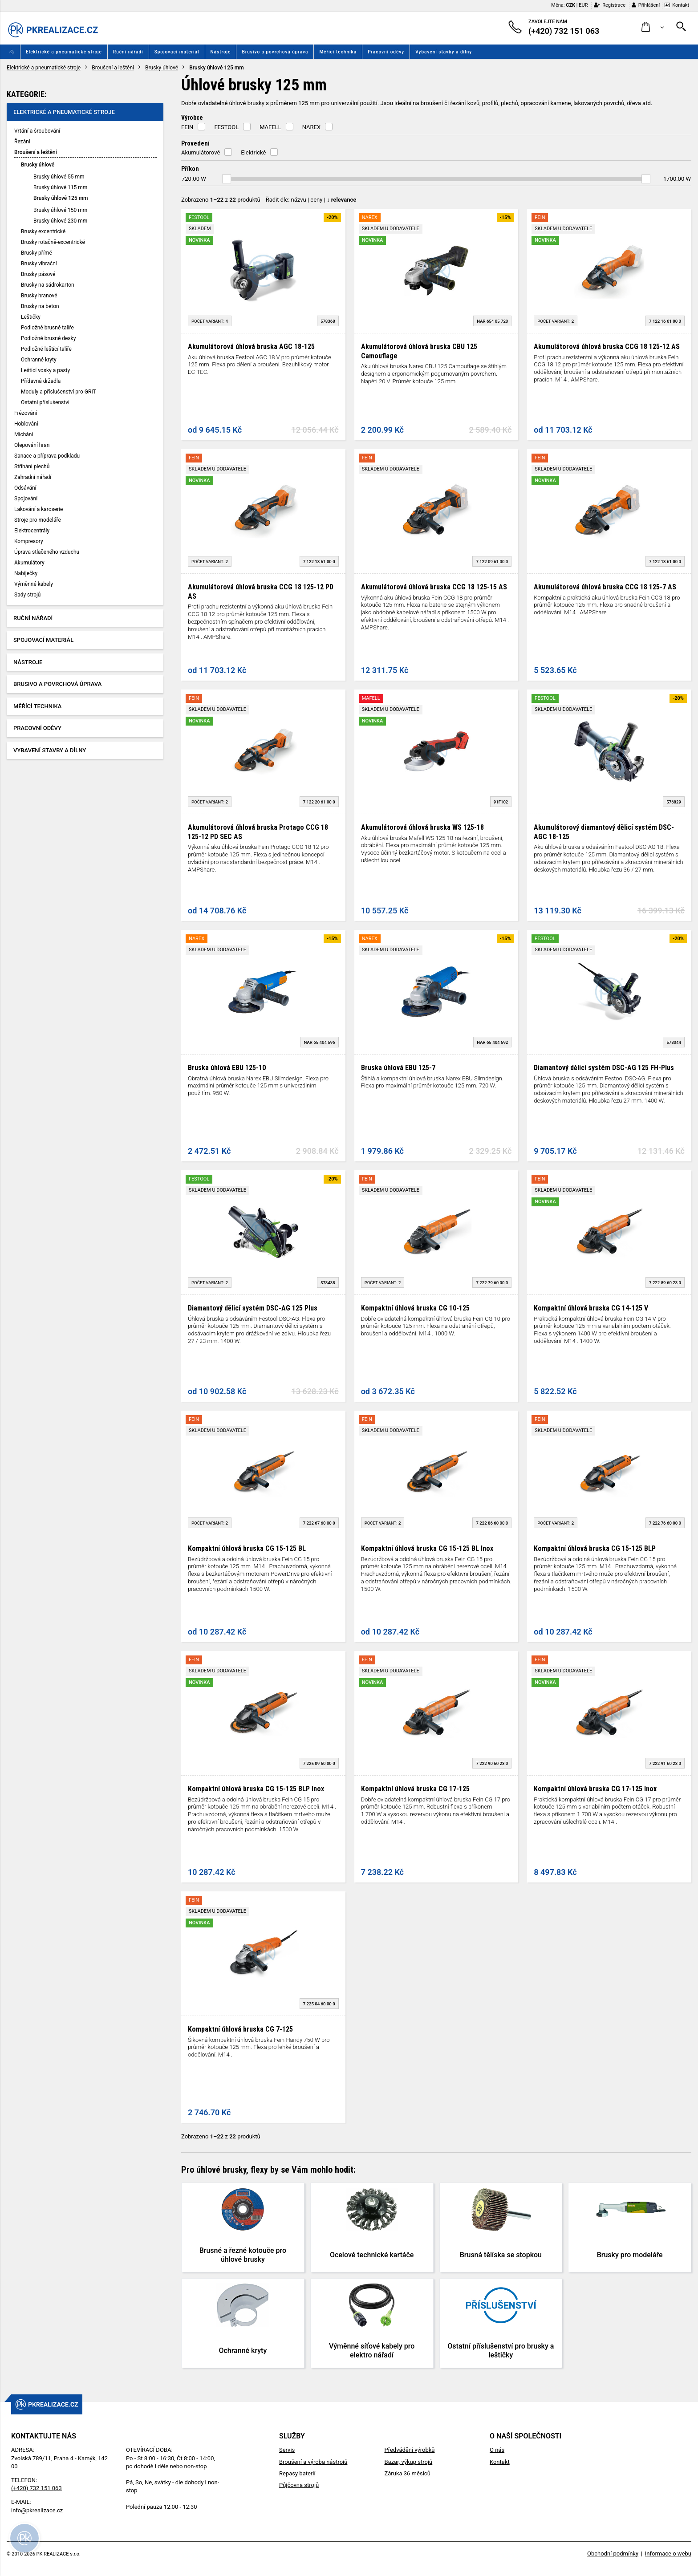  Describe the element at coordinates (128, 51) in the screenshot. I see `Ruční nářadí` at that location.